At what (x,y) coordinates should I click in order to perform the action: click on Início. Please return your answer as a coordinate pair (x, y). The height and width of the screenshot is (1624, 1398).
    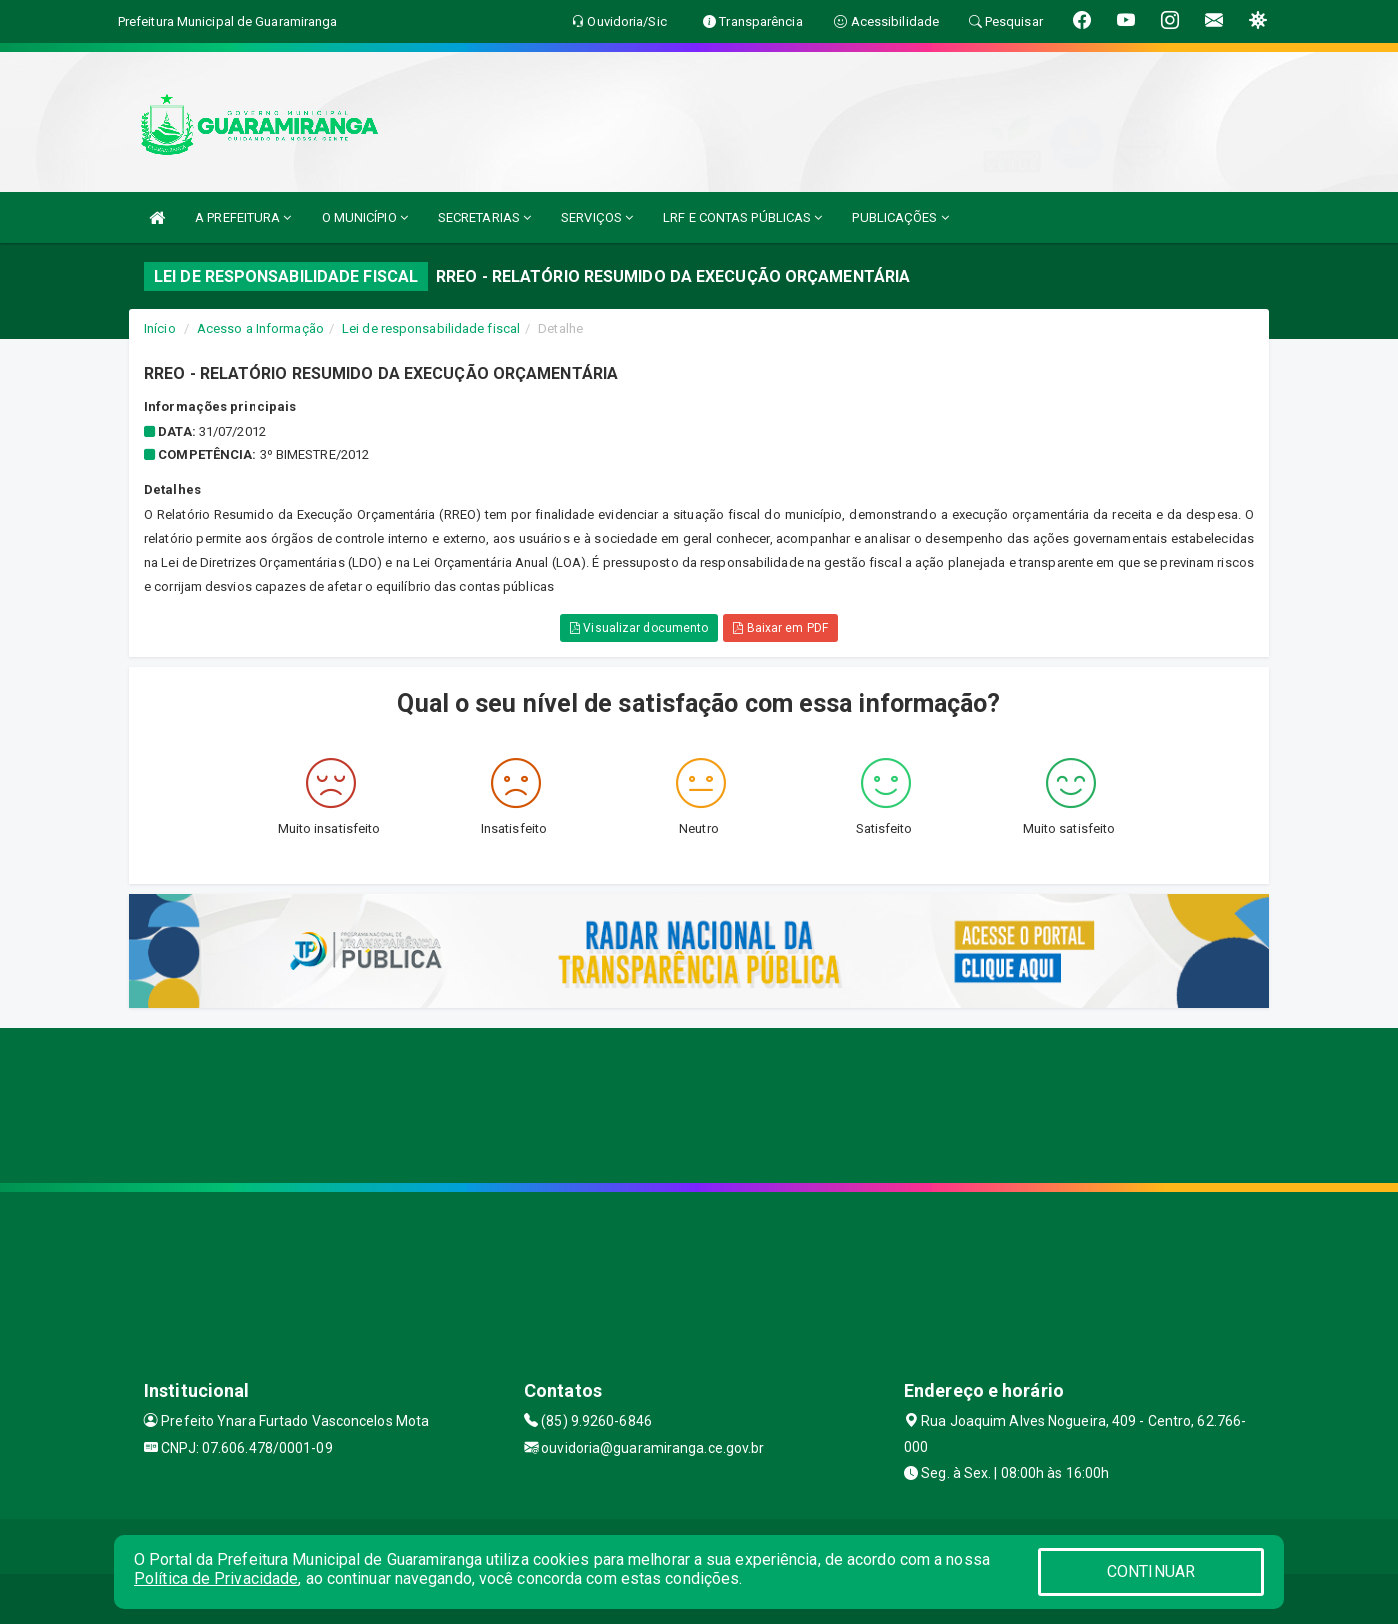
    Looking at the image, I should click on (160, 328).